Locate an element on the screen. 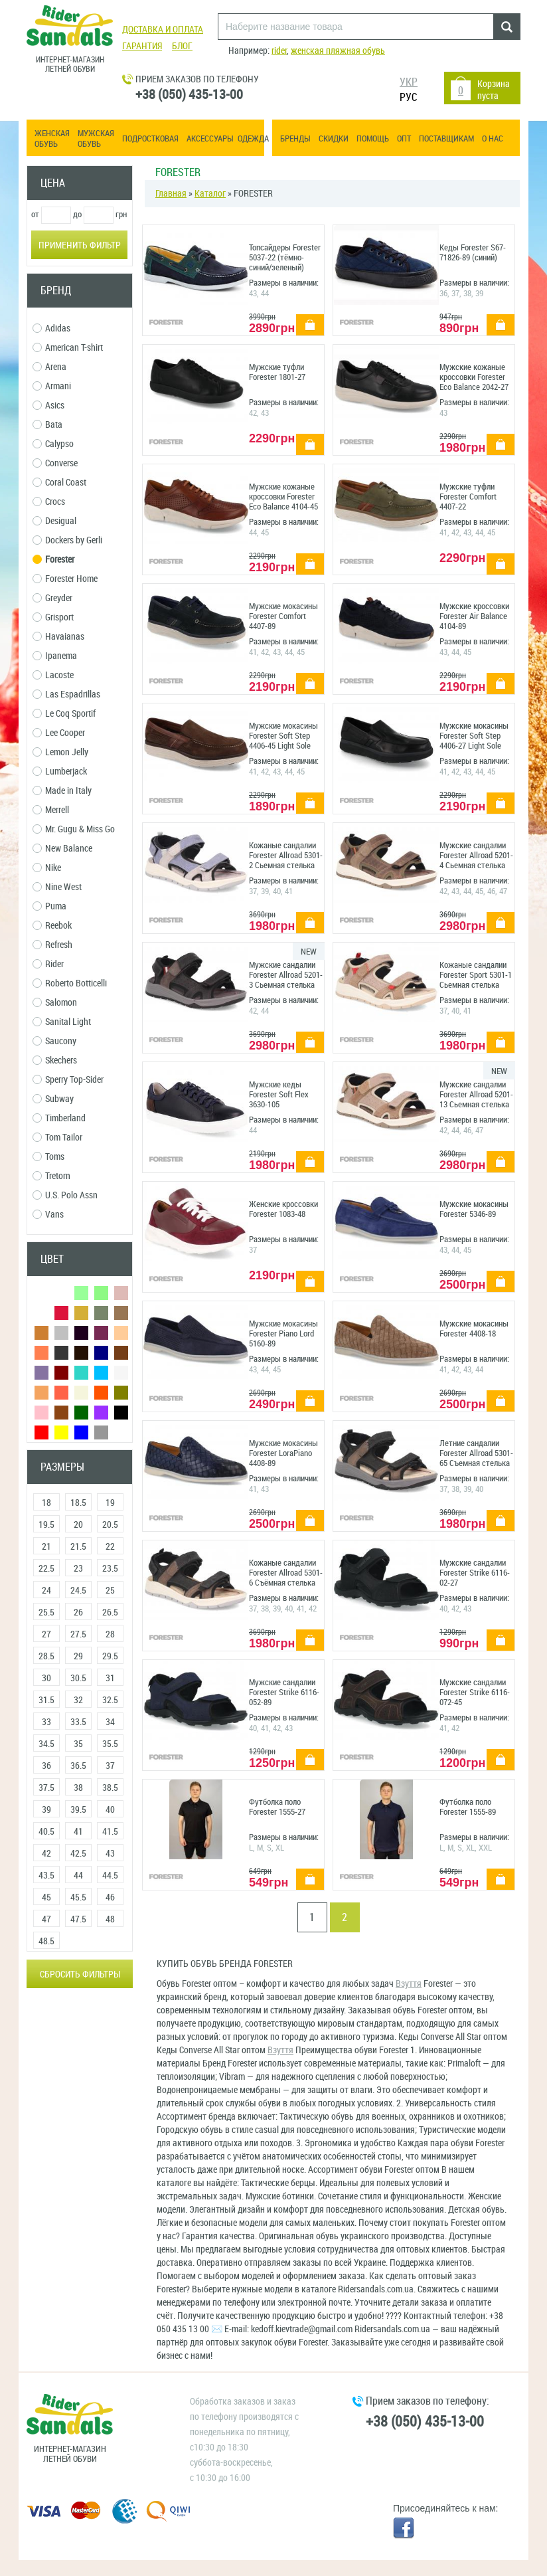 The width and height of the screenshot is (547, 2576). 48.5 is located at coordinates (46, 1941).